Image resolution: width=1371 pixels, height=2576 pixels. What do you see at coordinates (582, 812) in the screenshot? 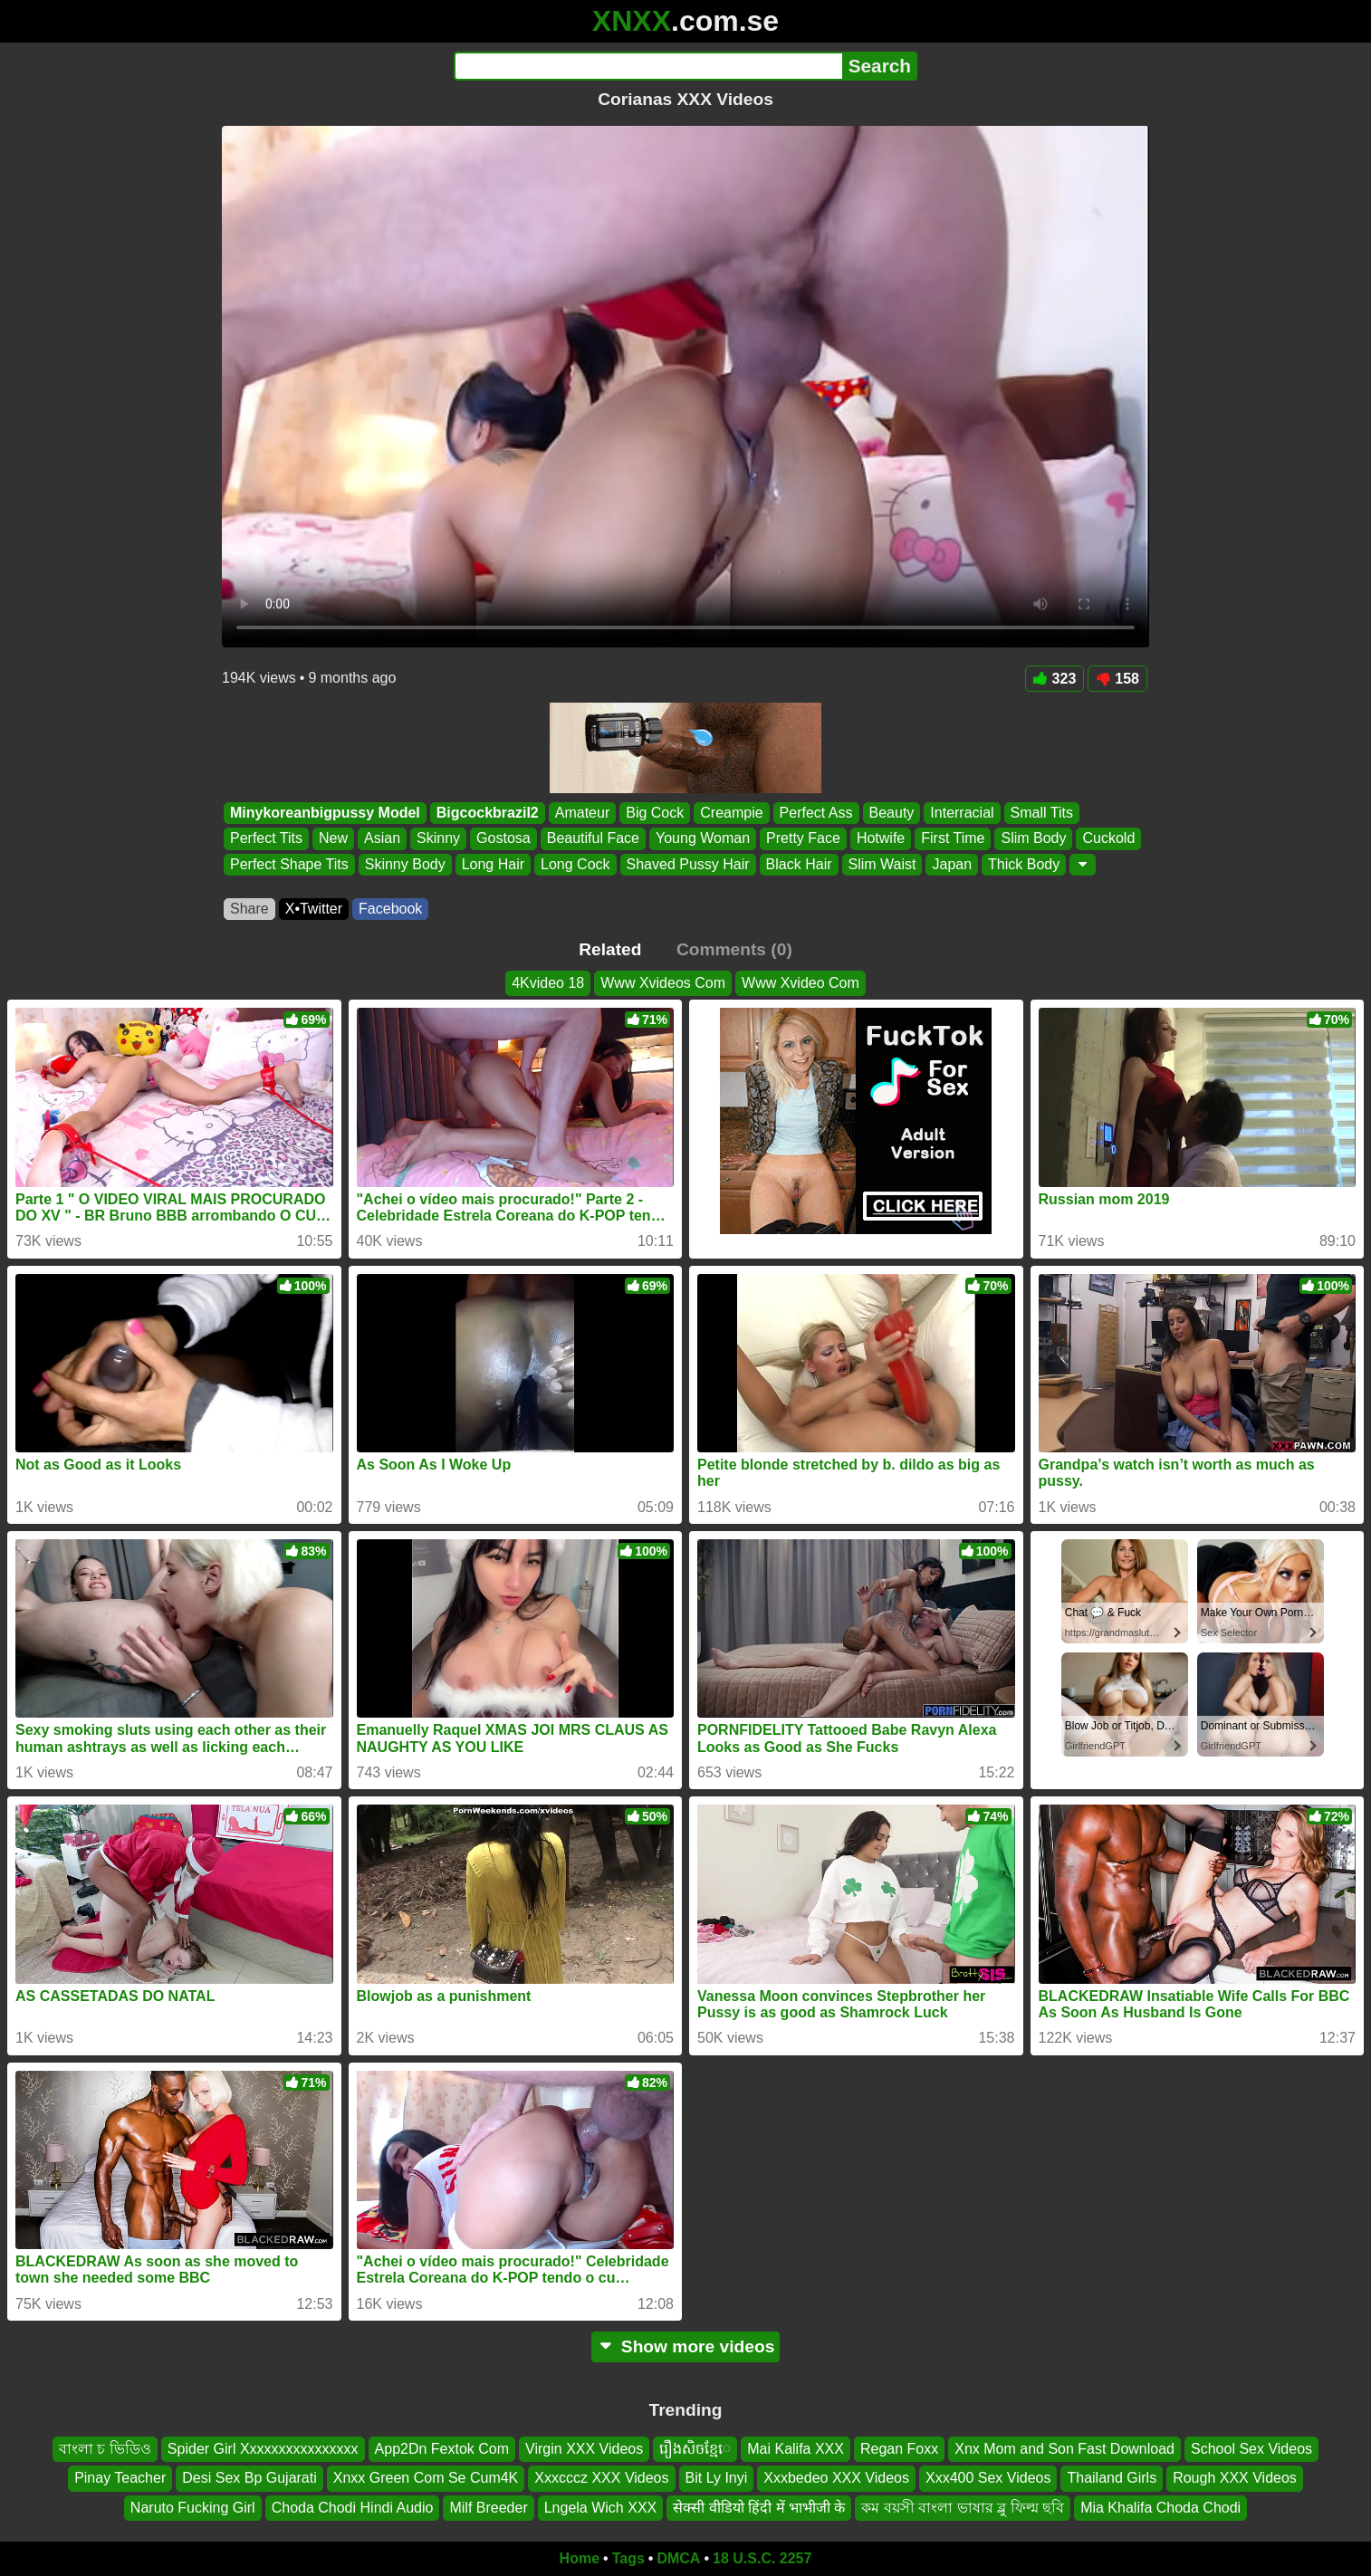
I see `Amateur` at bounding box center [582, 812].